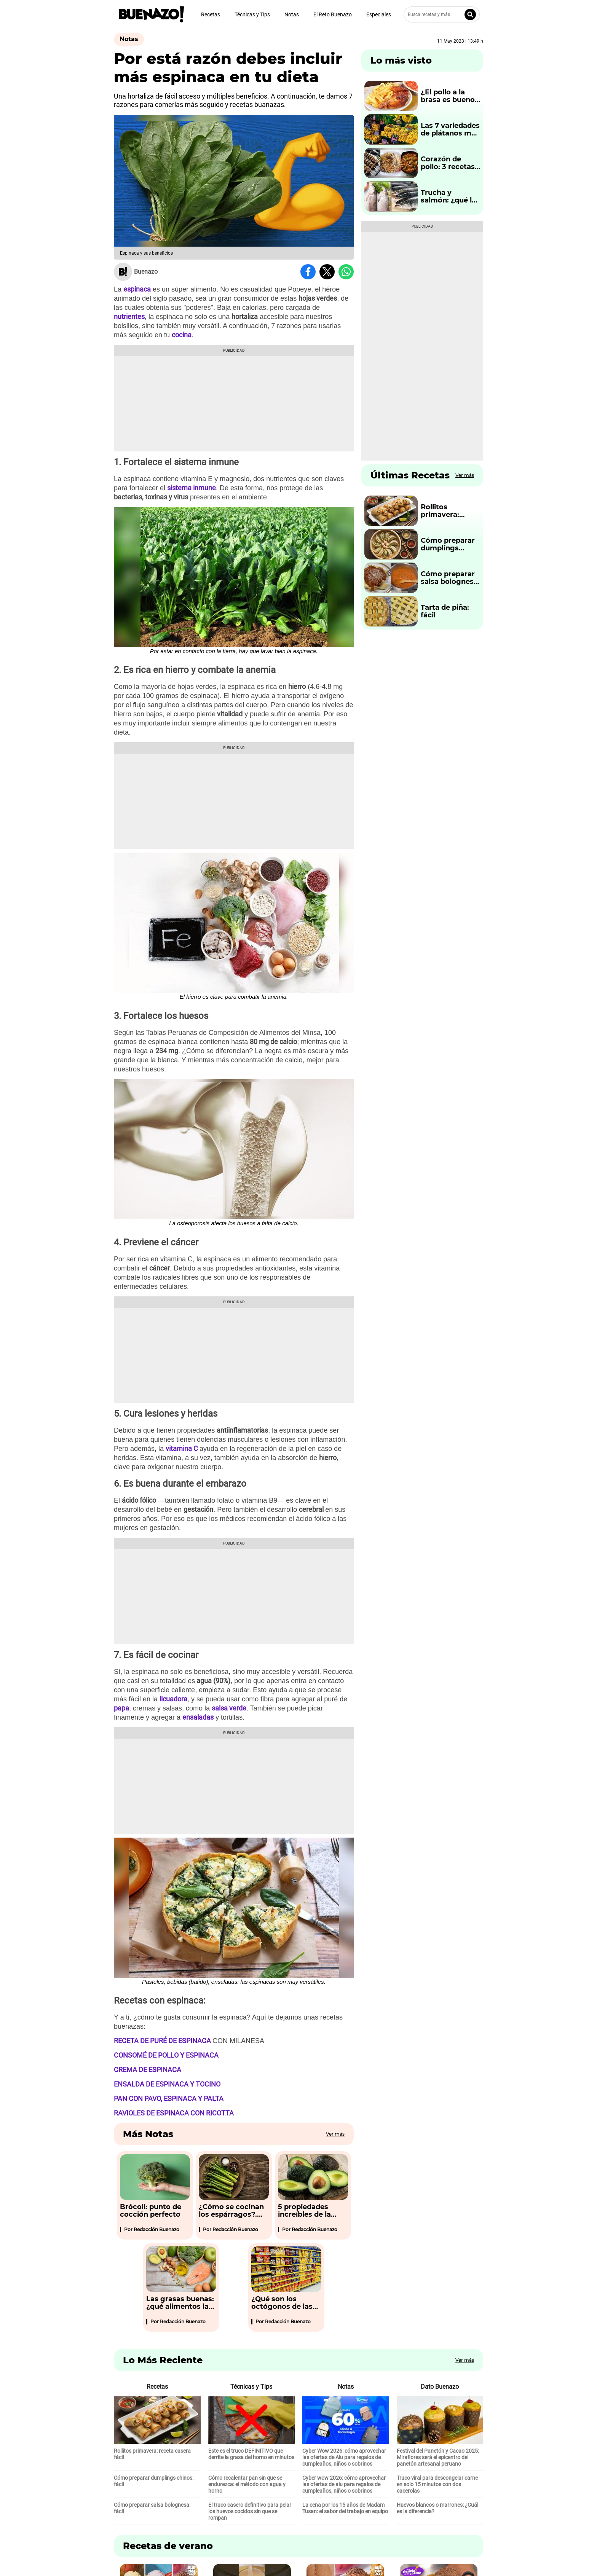 This screenshot has height=2576, width=597. What do you see at coordinates (210, 14) in the screenshot?
I see `Recetas` at bounding box center [210, 14].